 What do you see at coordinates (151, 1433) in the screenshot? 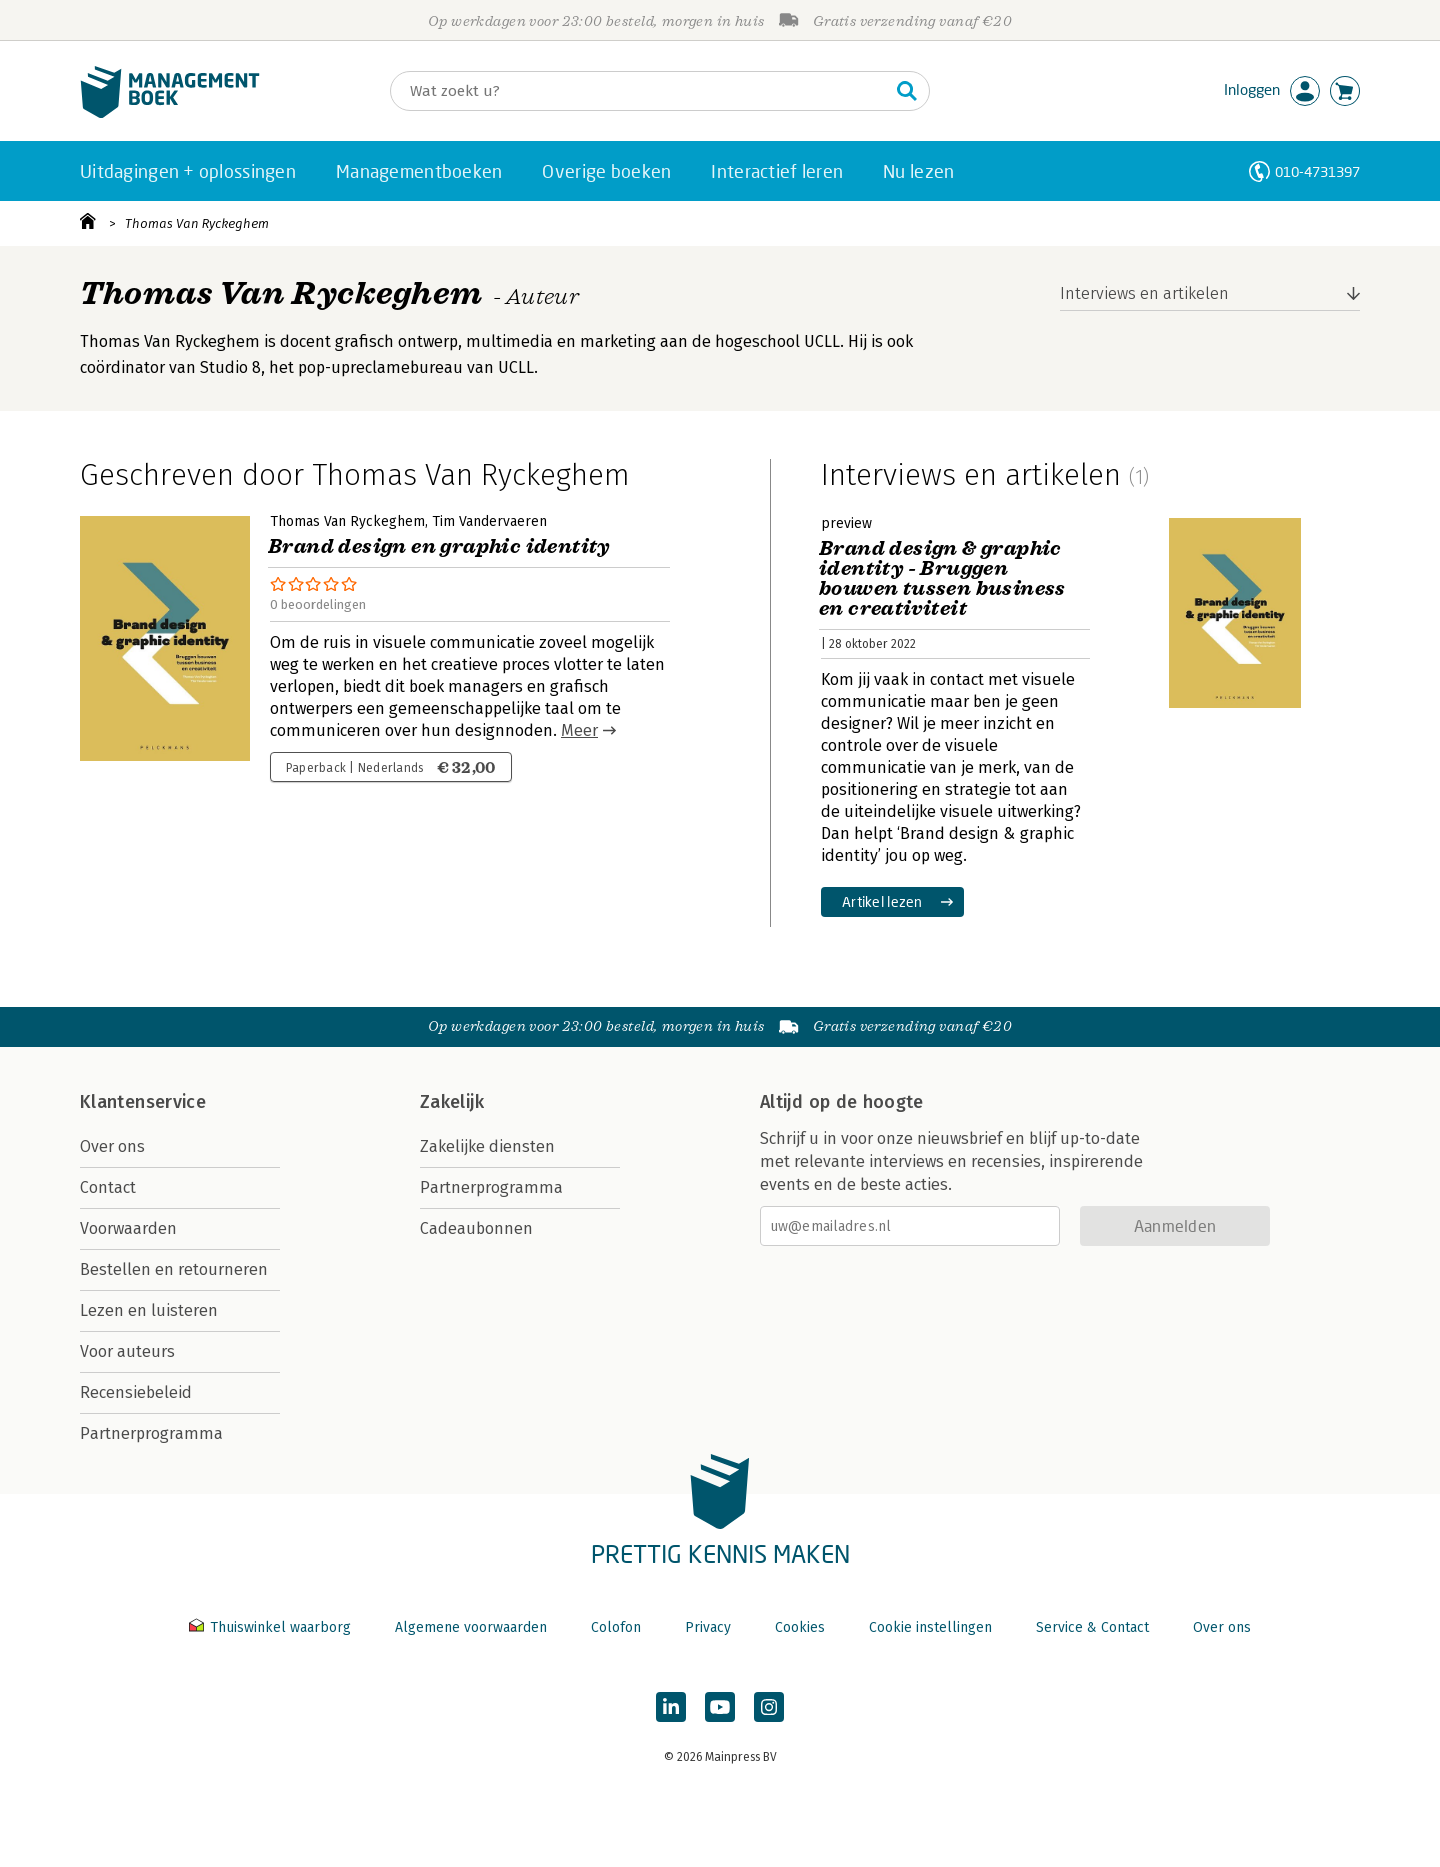
I see `Partnerprogramma` at bounding box center [151, 1433].